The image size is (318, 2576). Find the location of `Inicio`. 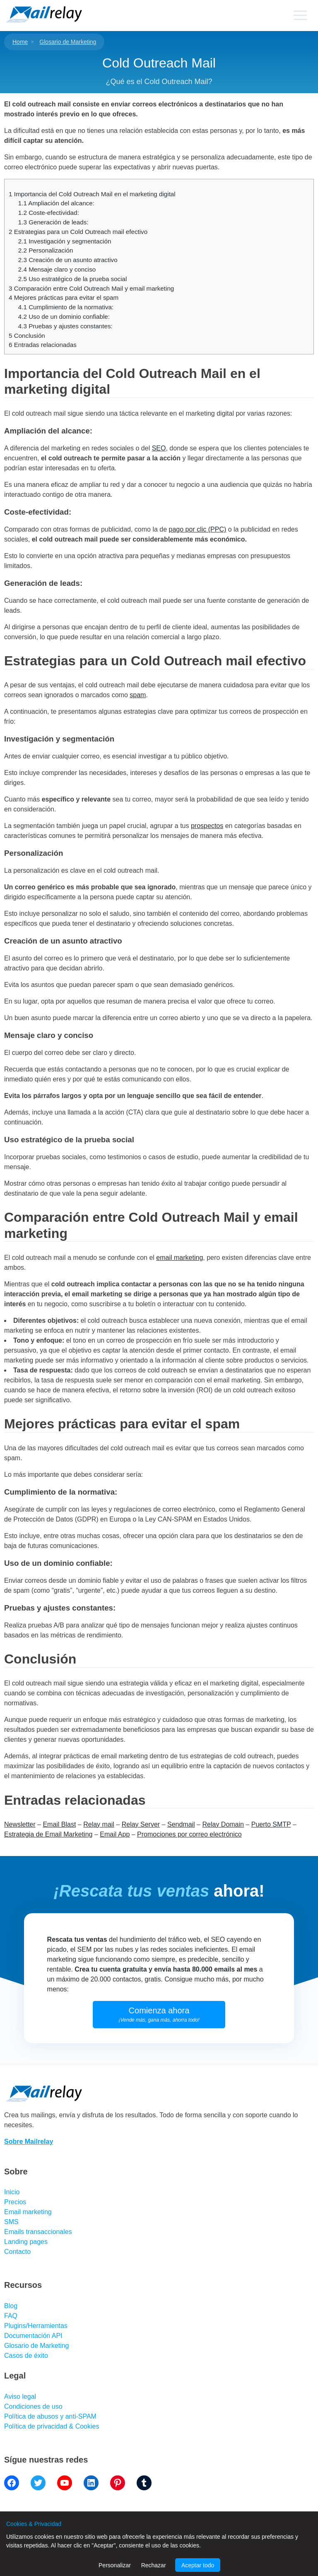

Inicio is located at coordinates (11, 2192).